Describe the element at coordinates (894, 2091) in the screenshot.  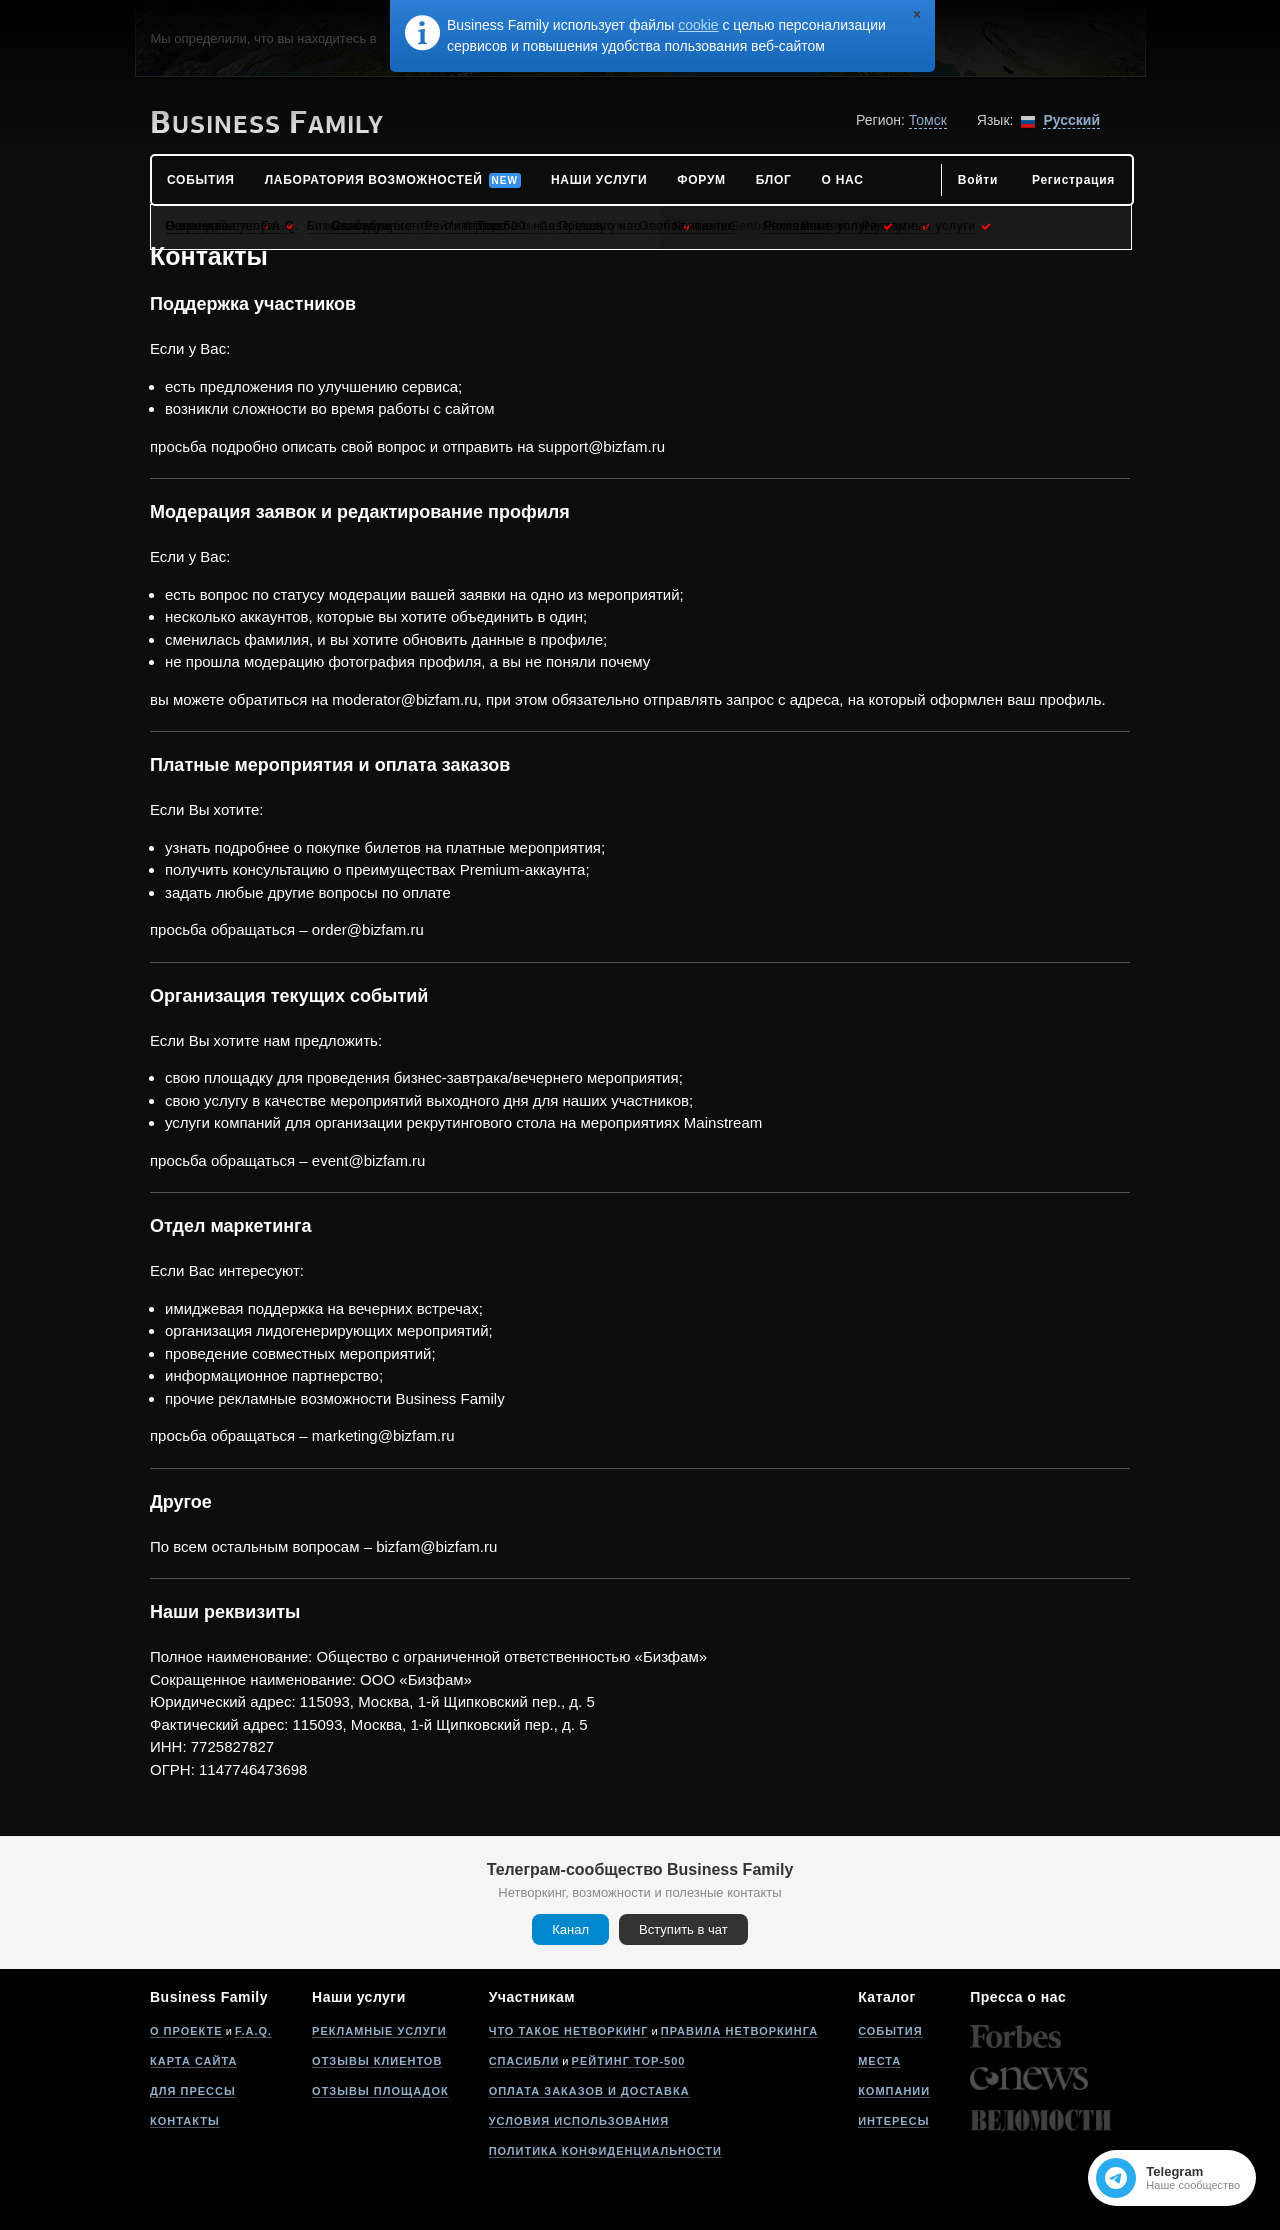
I see `Компании` at that location.